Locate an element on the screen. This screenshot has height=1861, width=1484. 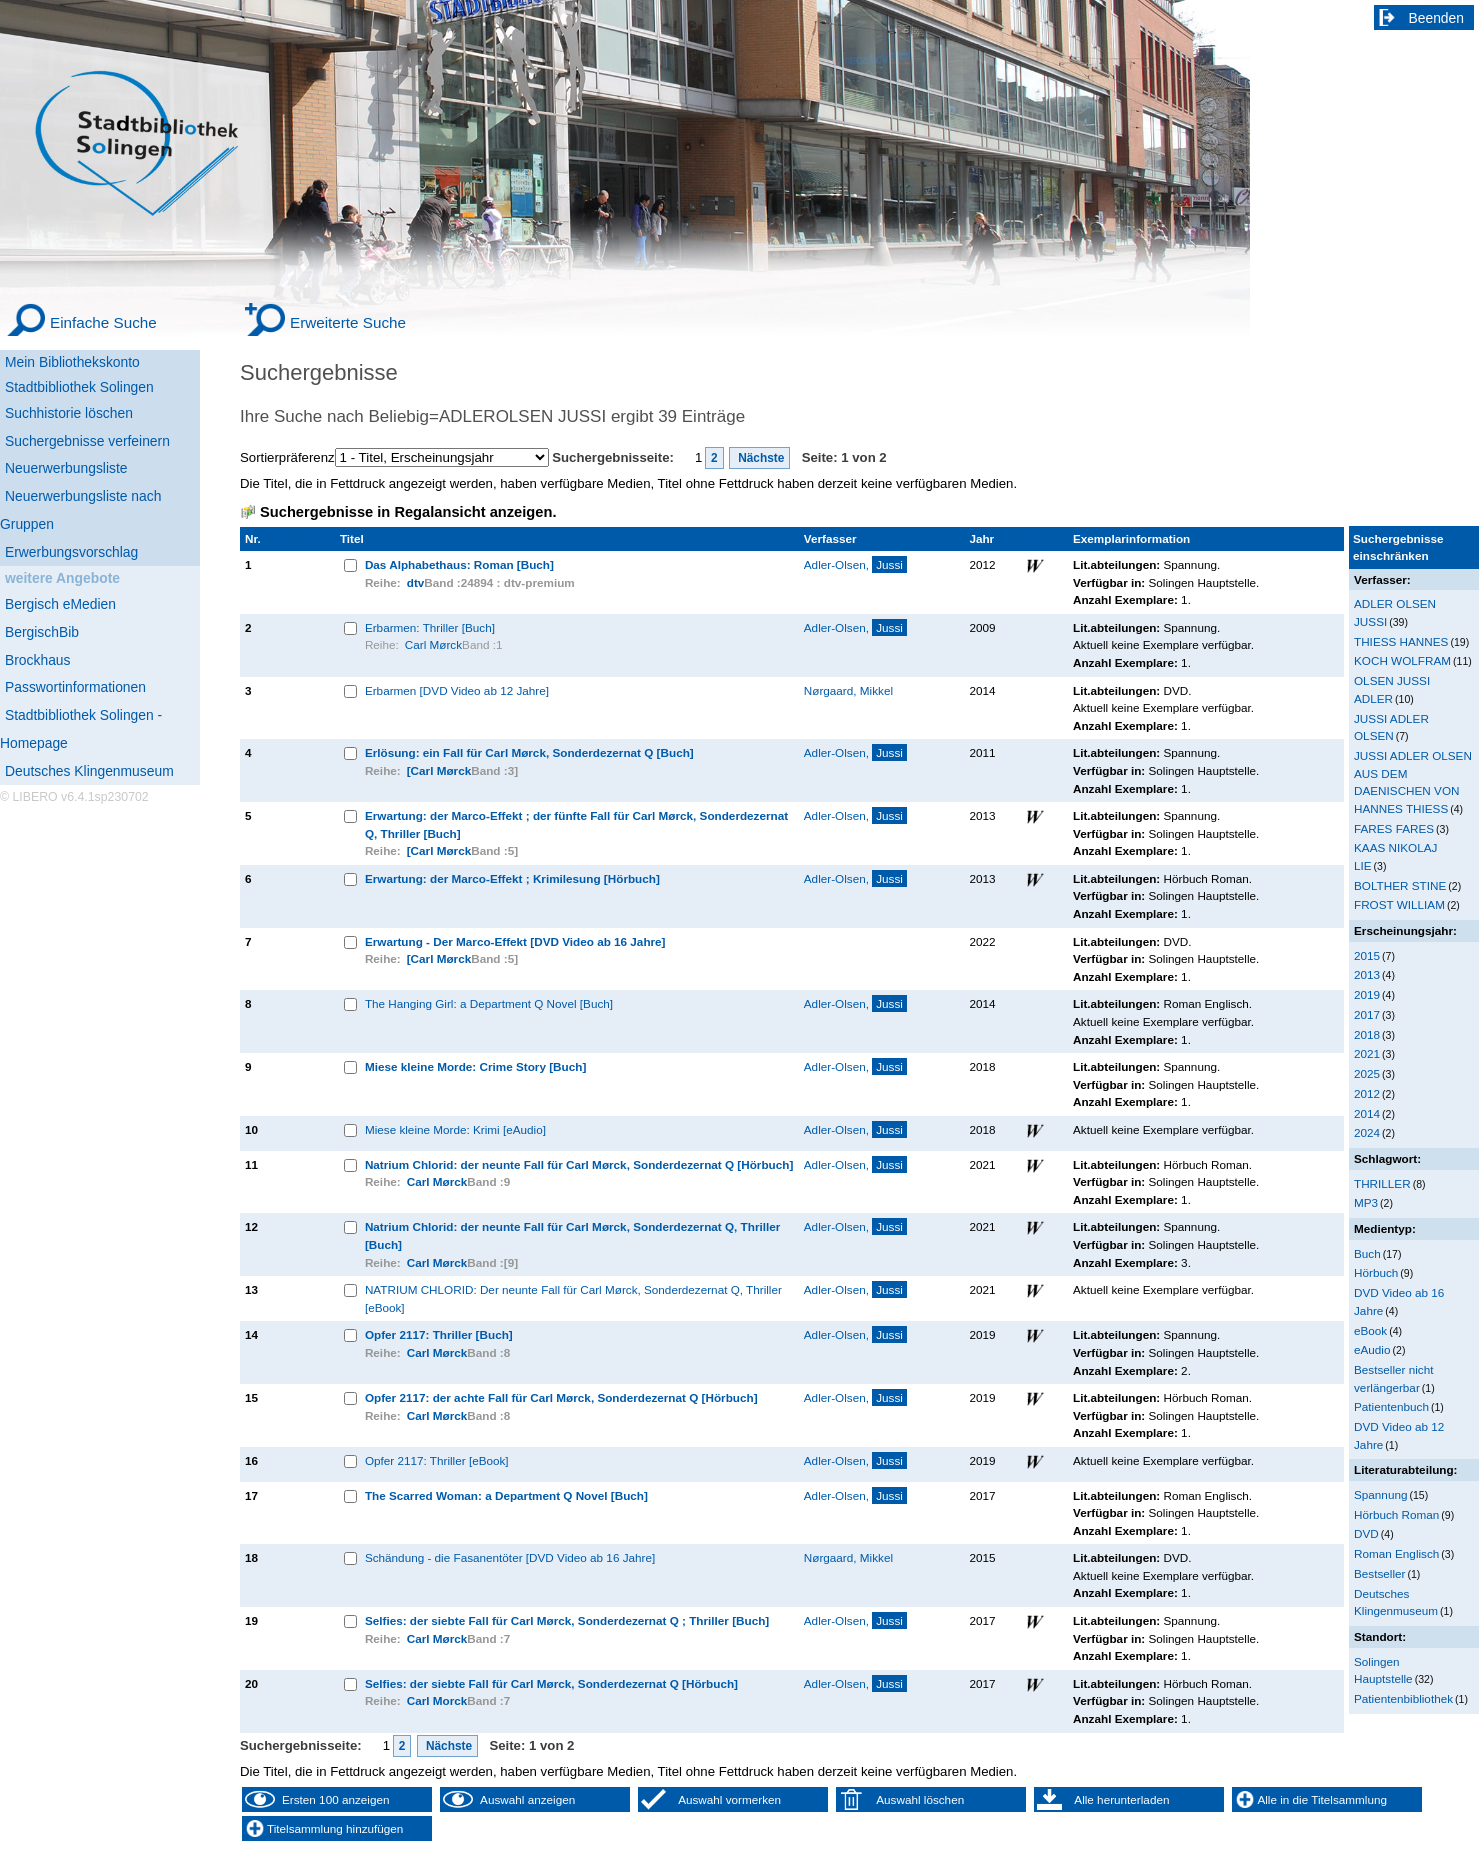
Opfer 2117: Thriller [eBook] is located at coordinates (437, 1460).